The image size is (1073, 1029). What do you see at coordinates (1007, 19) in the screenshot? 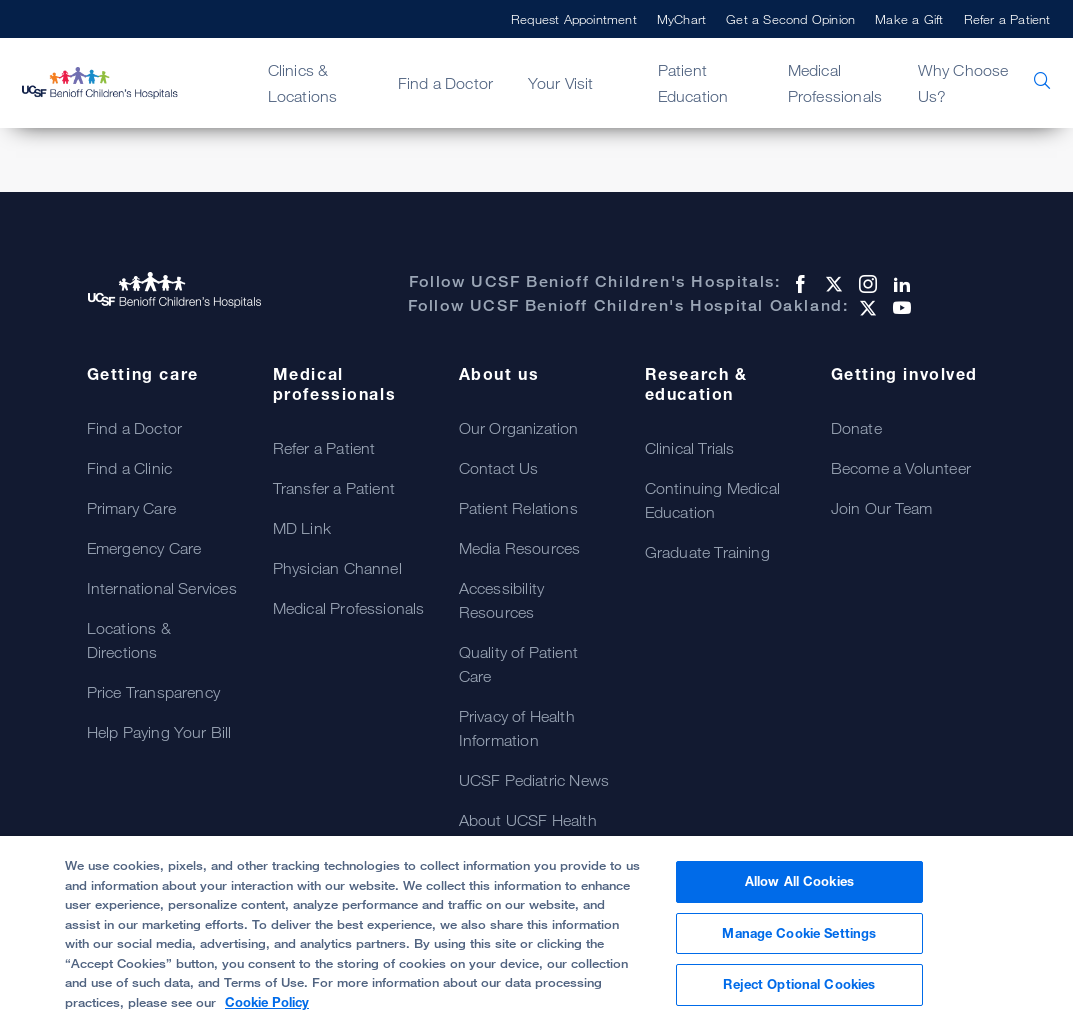
I see `Refer a Patient` at bounding box center [1007, 19].